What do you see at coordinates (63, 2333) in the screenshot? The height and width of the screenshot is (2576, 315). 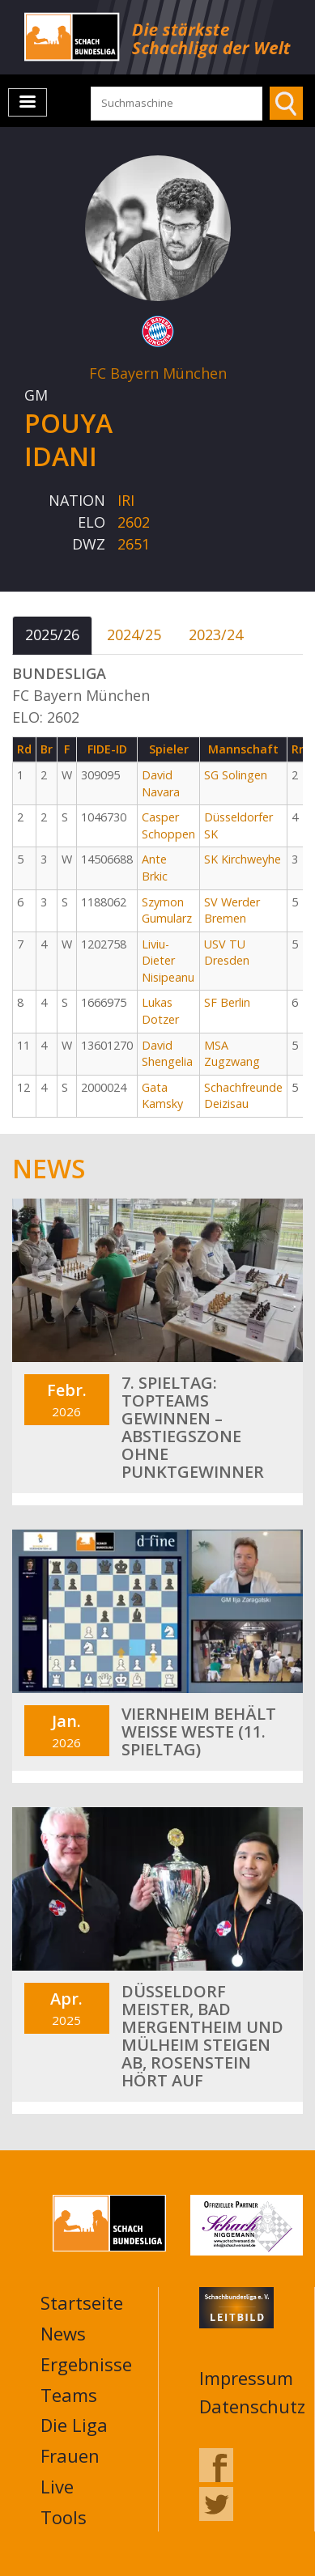 I see `News` at bounding box center [63, 2333].